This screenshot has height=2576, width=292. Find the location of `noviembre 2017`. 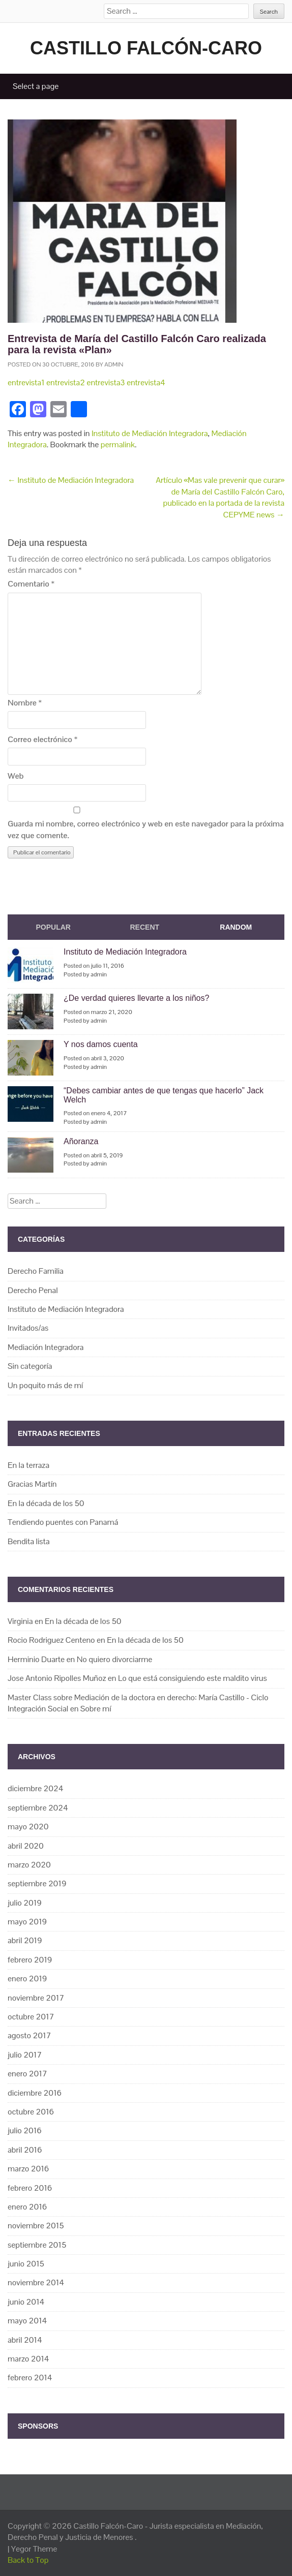

noviembre 2017 is located at coordinates (36, 1997).